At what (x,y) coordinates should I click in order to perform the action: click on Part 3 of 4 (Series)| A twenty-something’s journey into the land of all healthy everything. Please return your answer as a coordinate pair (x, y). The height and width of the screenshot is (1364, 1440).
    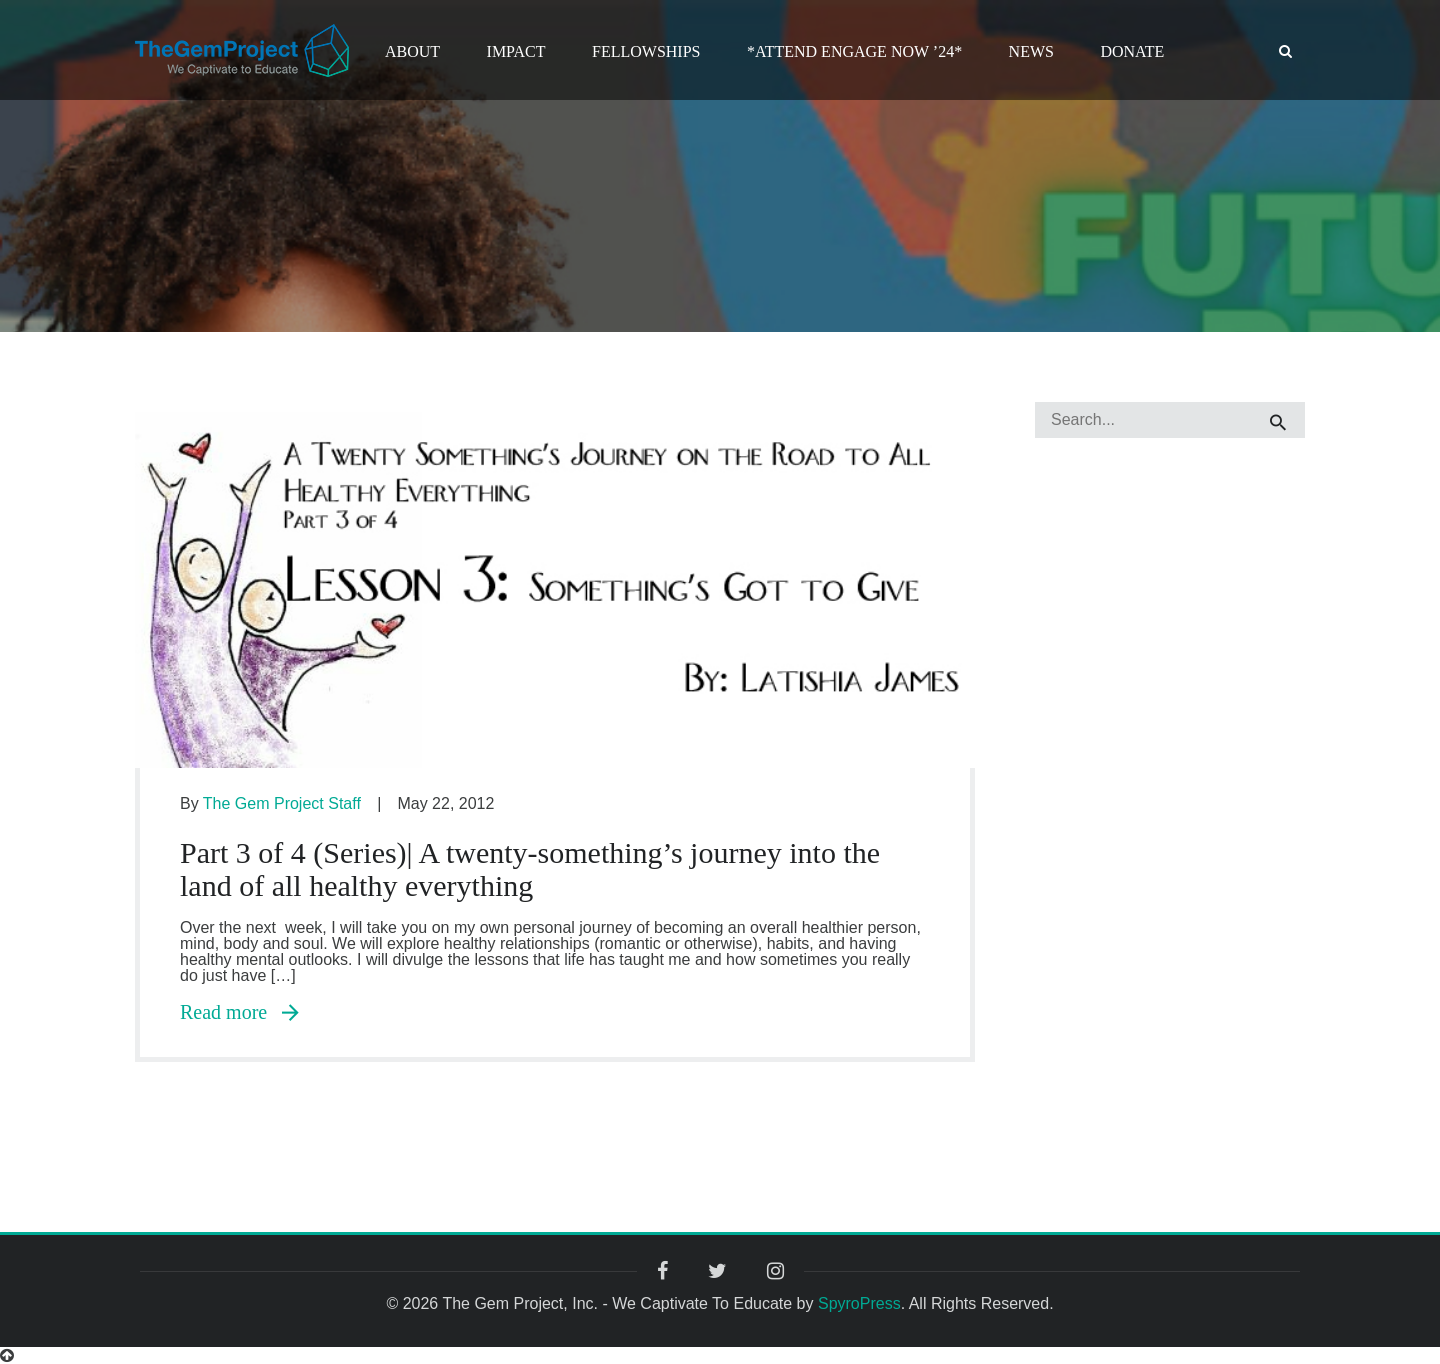
    Looking at the image, I should click on (530, 869).